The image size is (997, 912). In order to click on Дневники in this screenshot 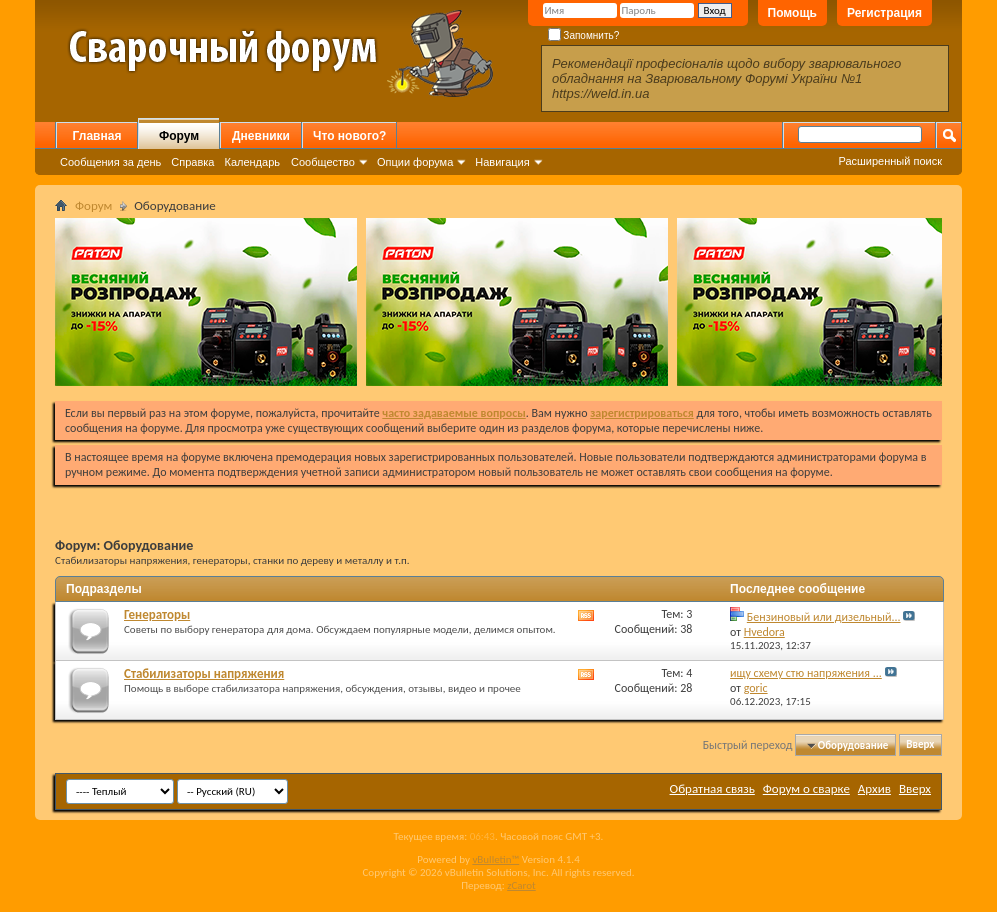, I will do `click(261, 136)`.